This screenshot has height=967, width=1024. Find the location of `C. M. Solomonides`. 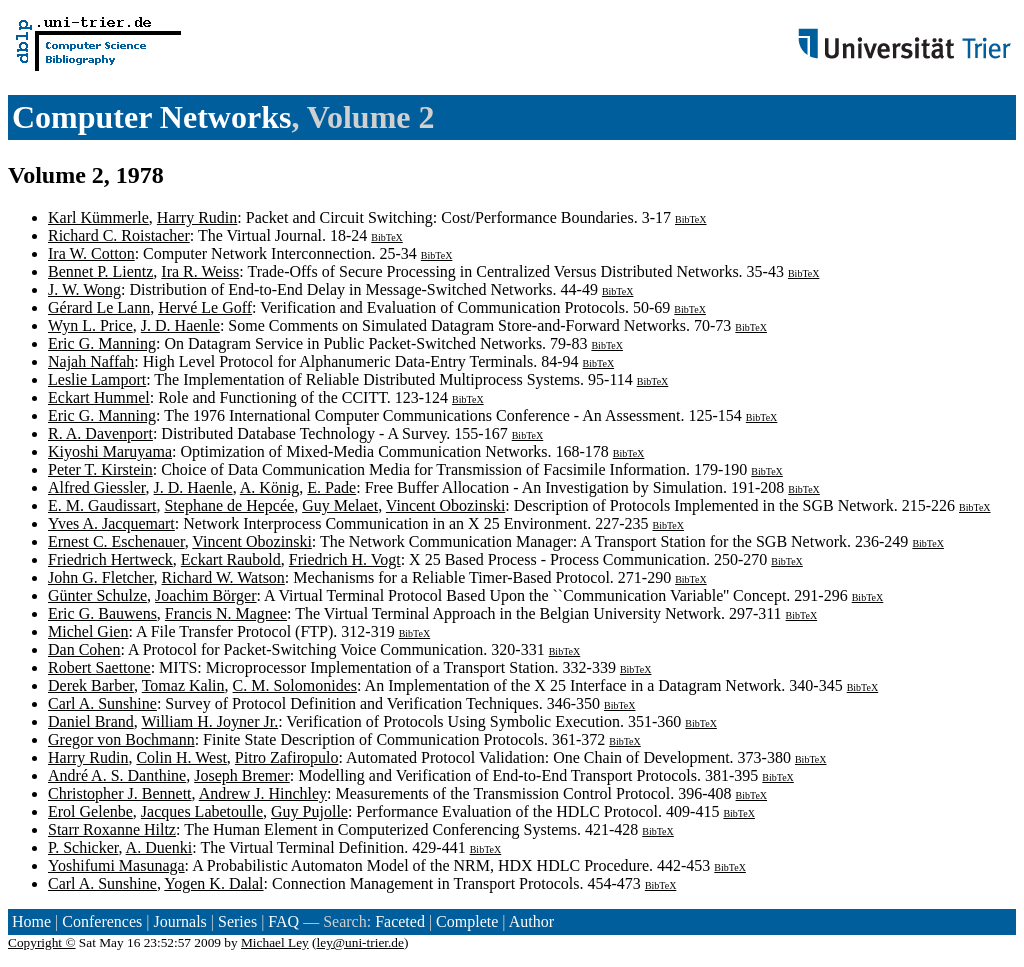

C. M. Solomonides is located at coordinates (295, 685).